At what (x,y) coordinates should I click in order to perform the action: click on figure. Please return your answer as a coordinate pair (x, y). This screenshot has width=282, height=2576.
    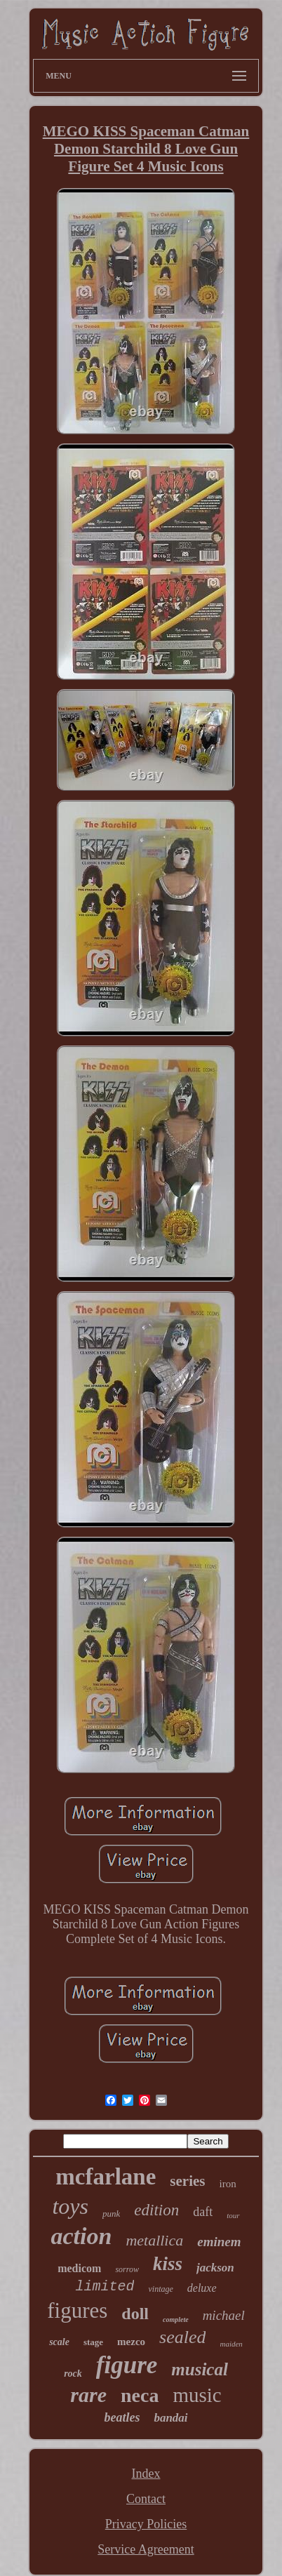
    Looking at the image, I should click on (127, 2365).